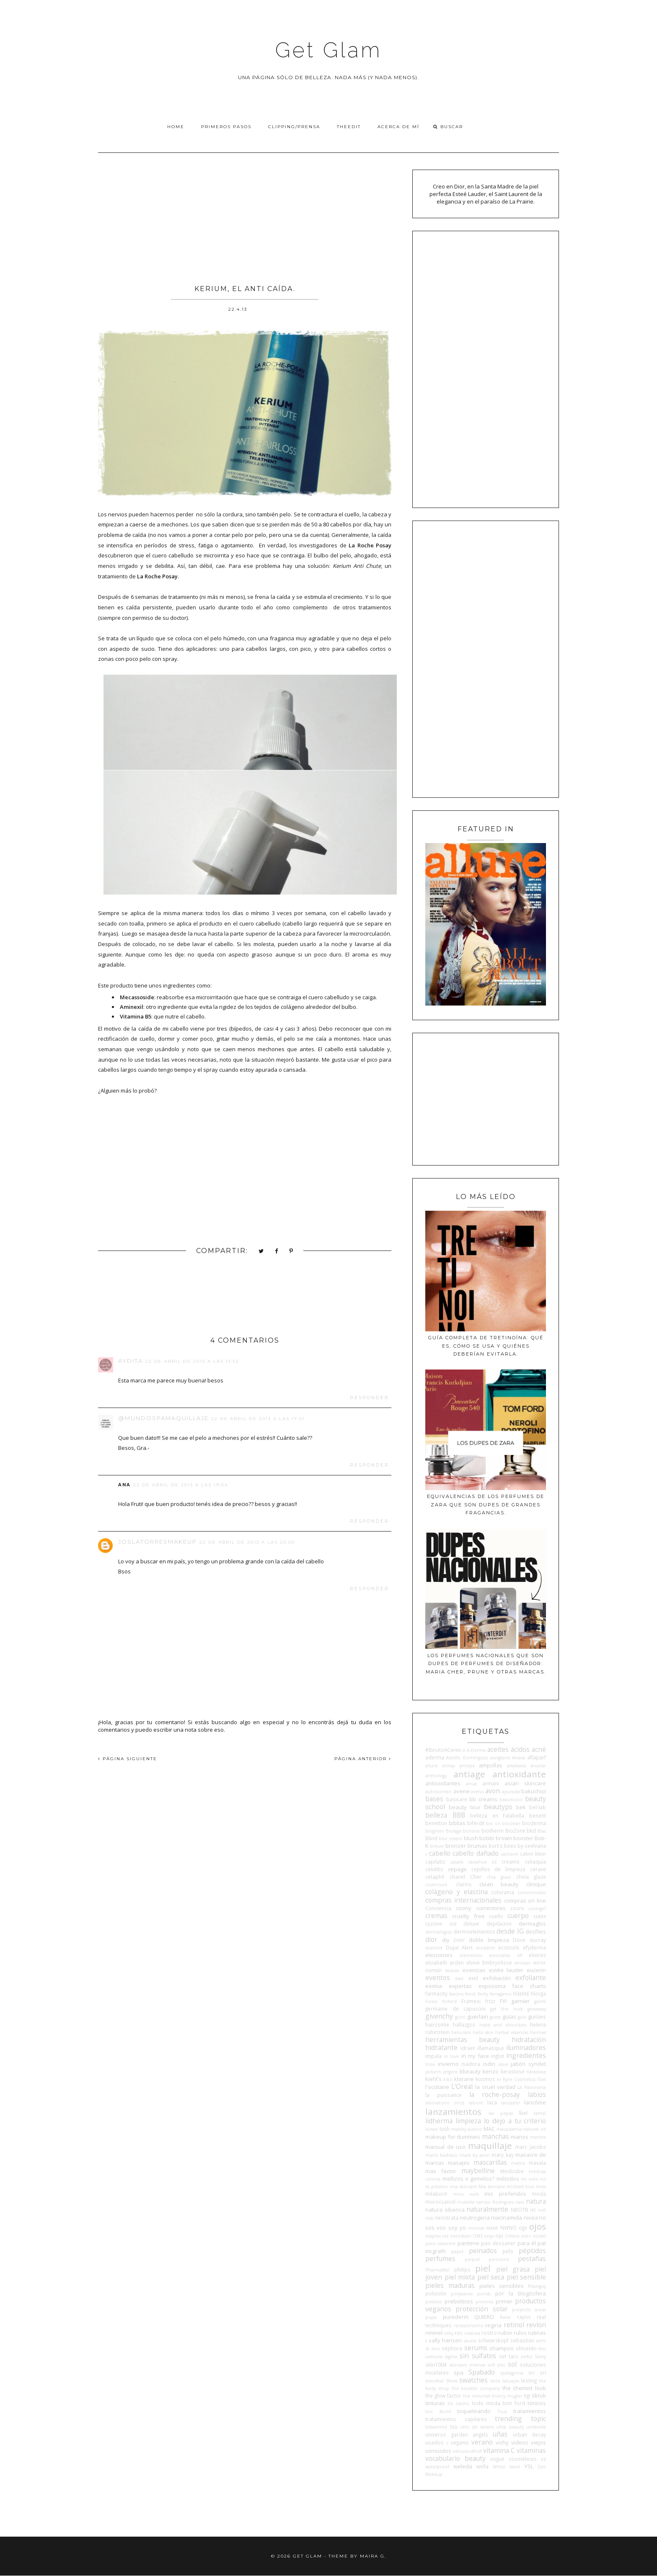 This screenshot has width=657, height=2576. What do you see at coordinates (157, 1541) in the screenshot?
I see `Joslatorresmakeup` at bounding box center [157, 1541].